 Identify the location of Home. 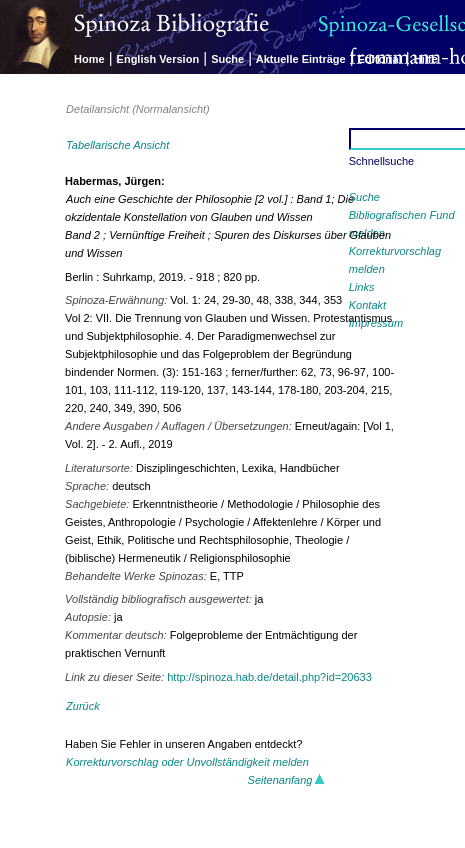
(89, 59).